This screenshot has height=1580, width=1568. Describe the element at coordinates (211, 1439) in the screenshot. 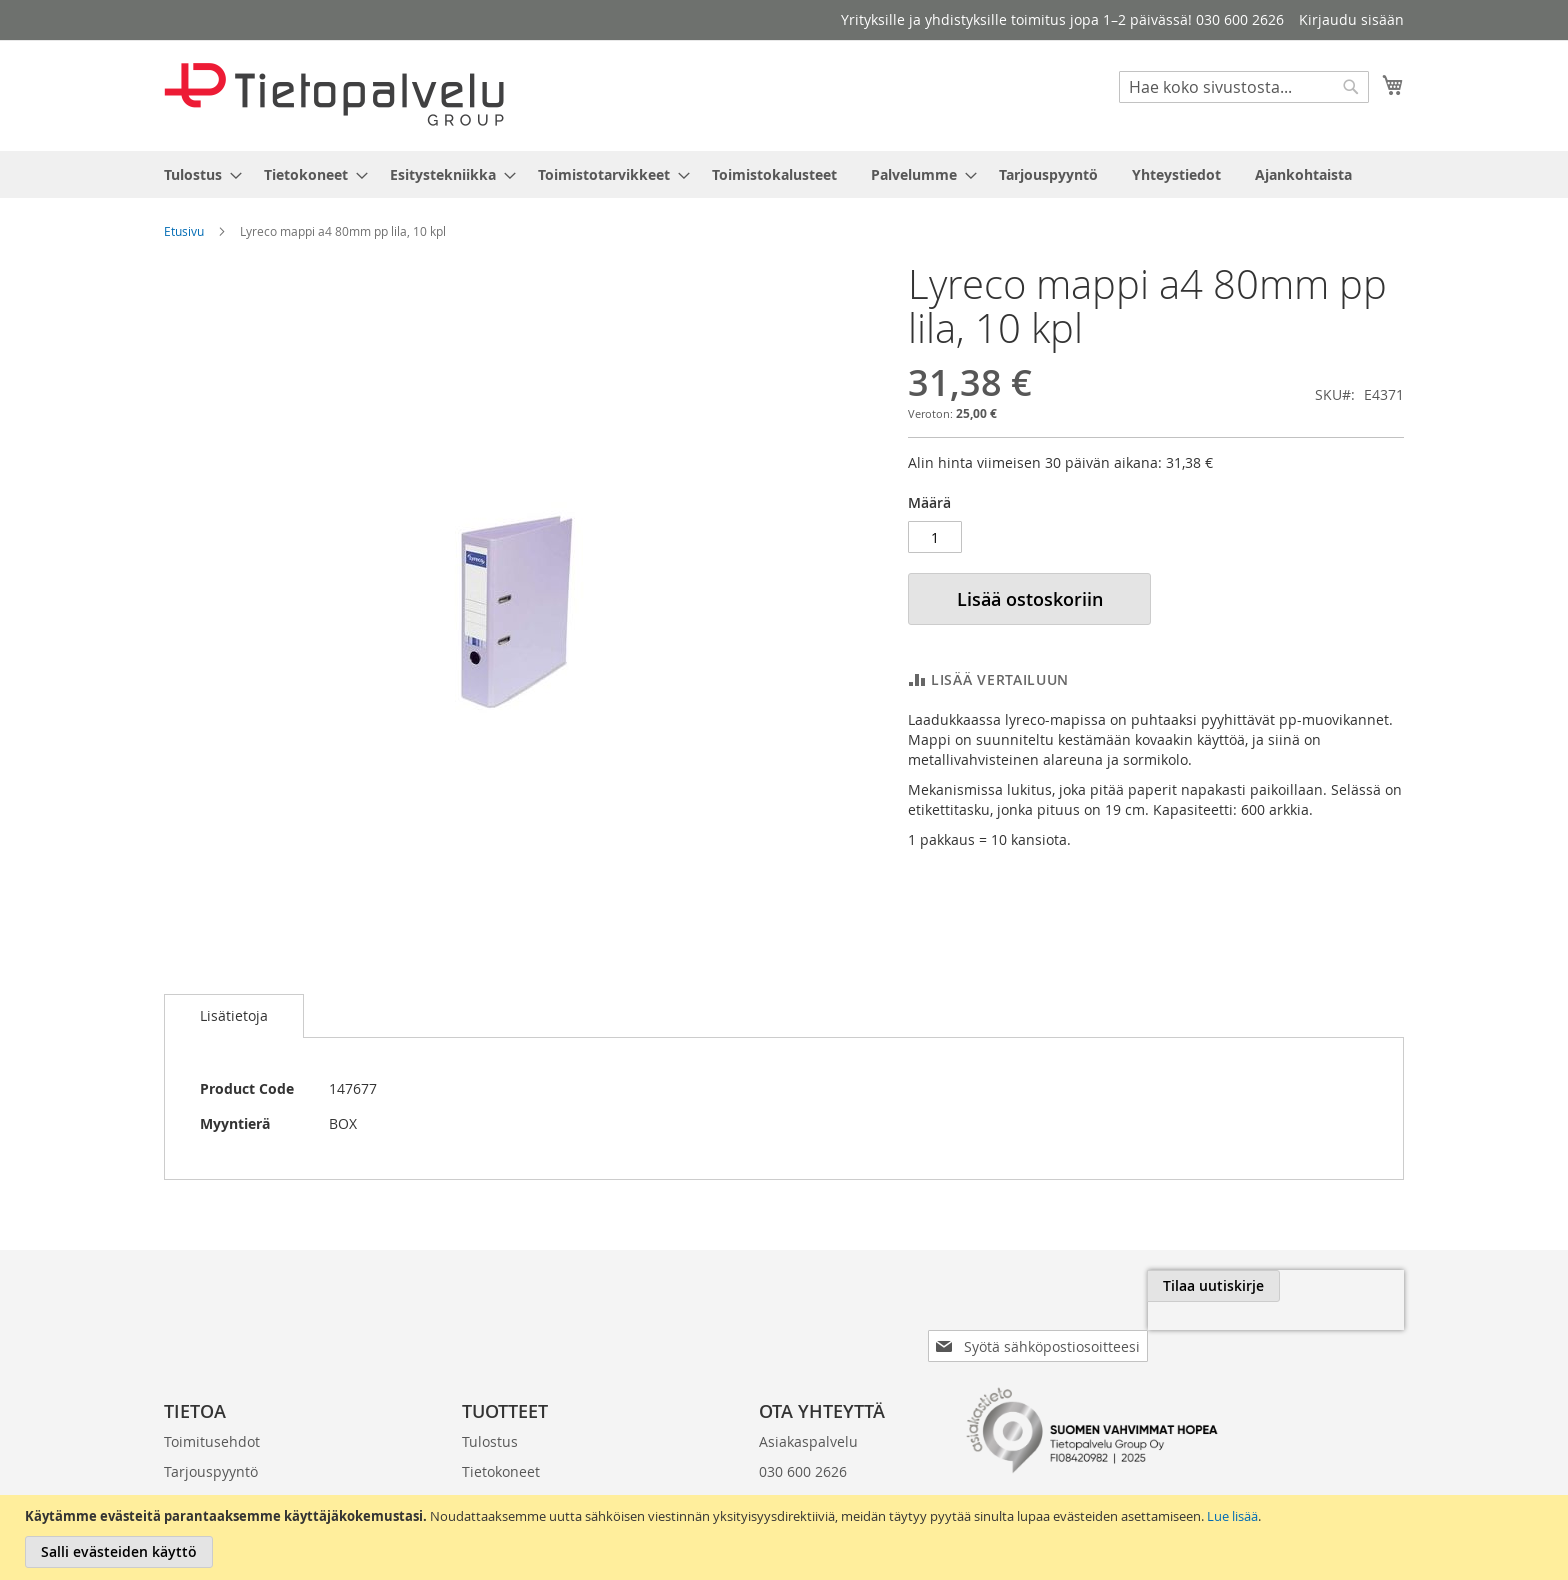

I see `Tarjouspyyntö` at that location.